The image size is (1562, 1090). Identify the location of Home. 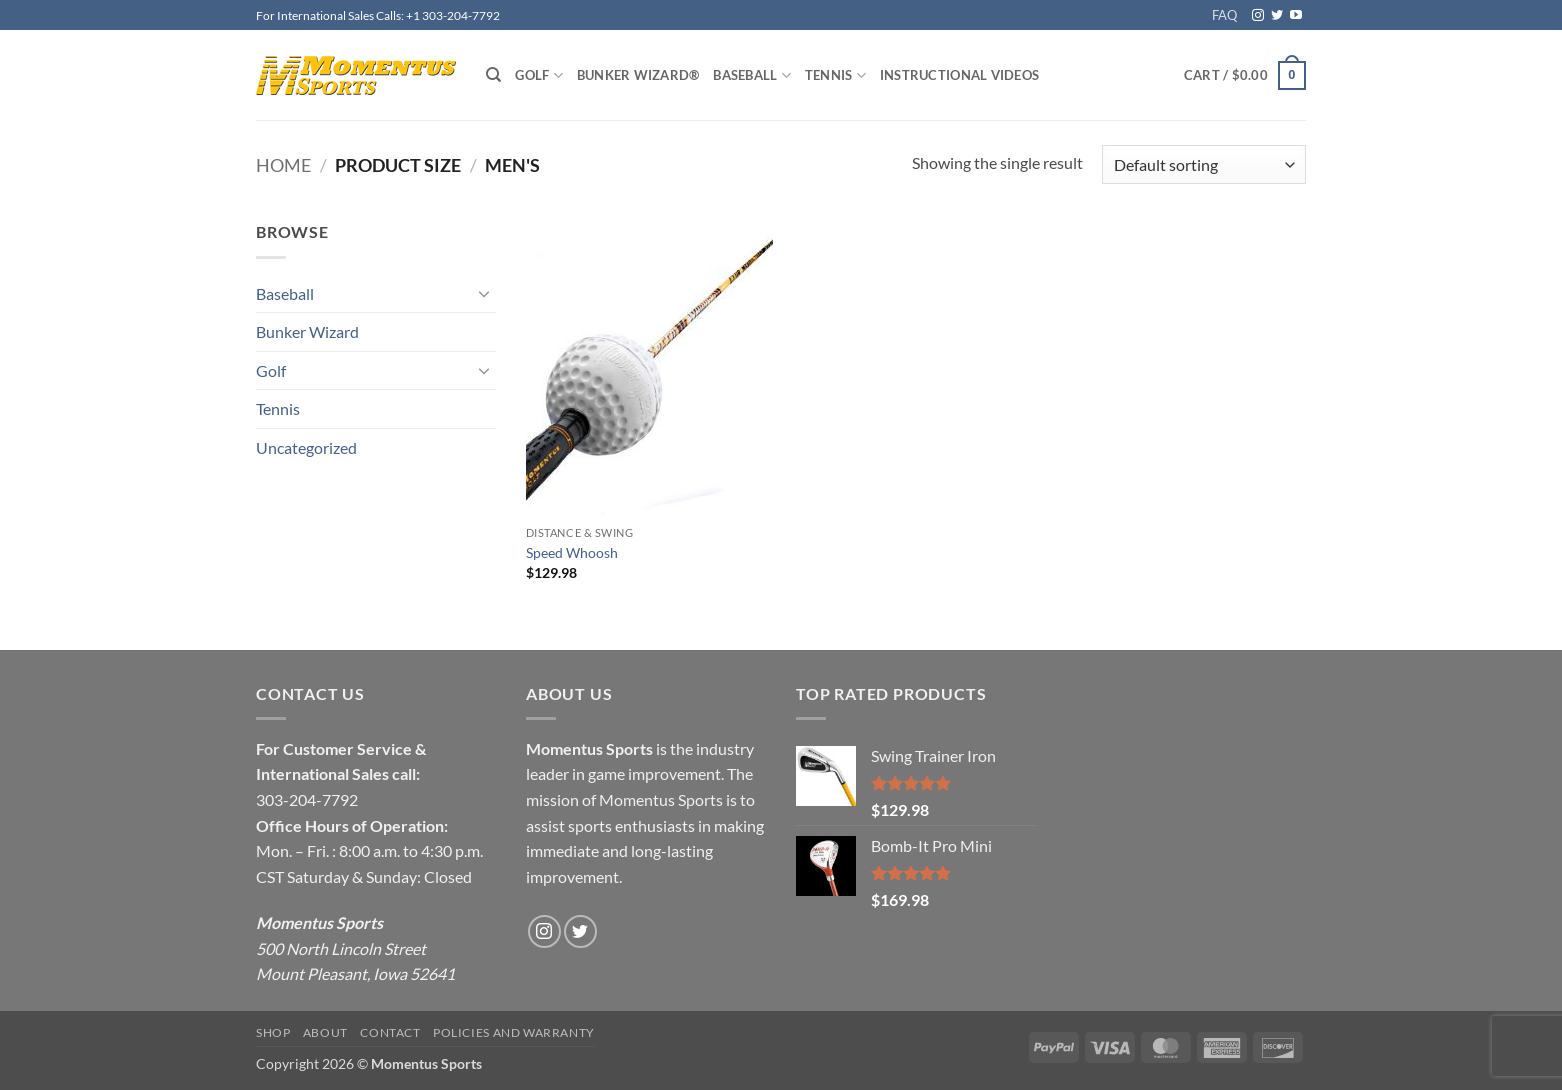
(283, 165).